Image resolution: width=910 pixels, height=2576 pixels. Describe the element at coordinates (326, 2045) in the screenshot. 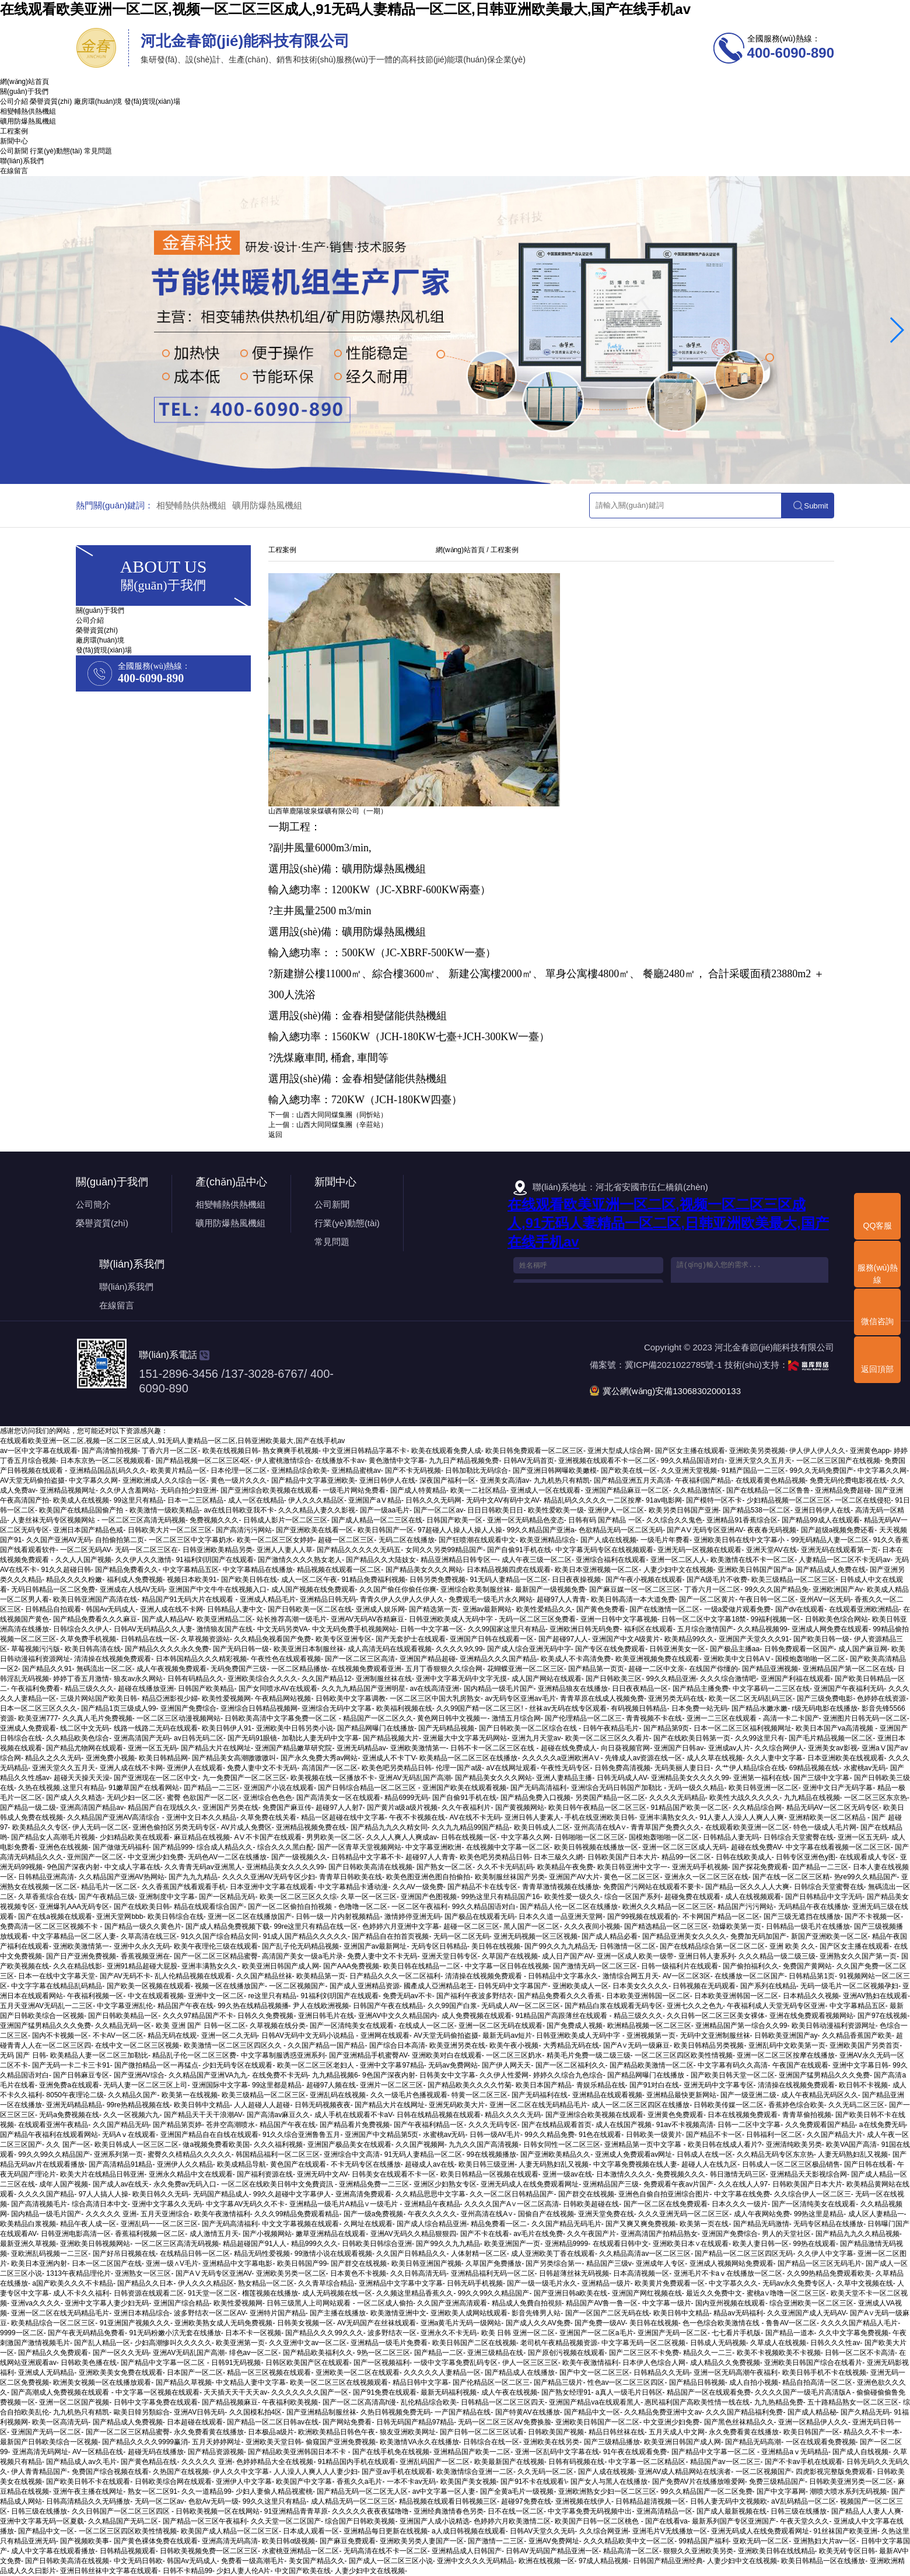

I see `久久国产精品一国产精品` at that location.